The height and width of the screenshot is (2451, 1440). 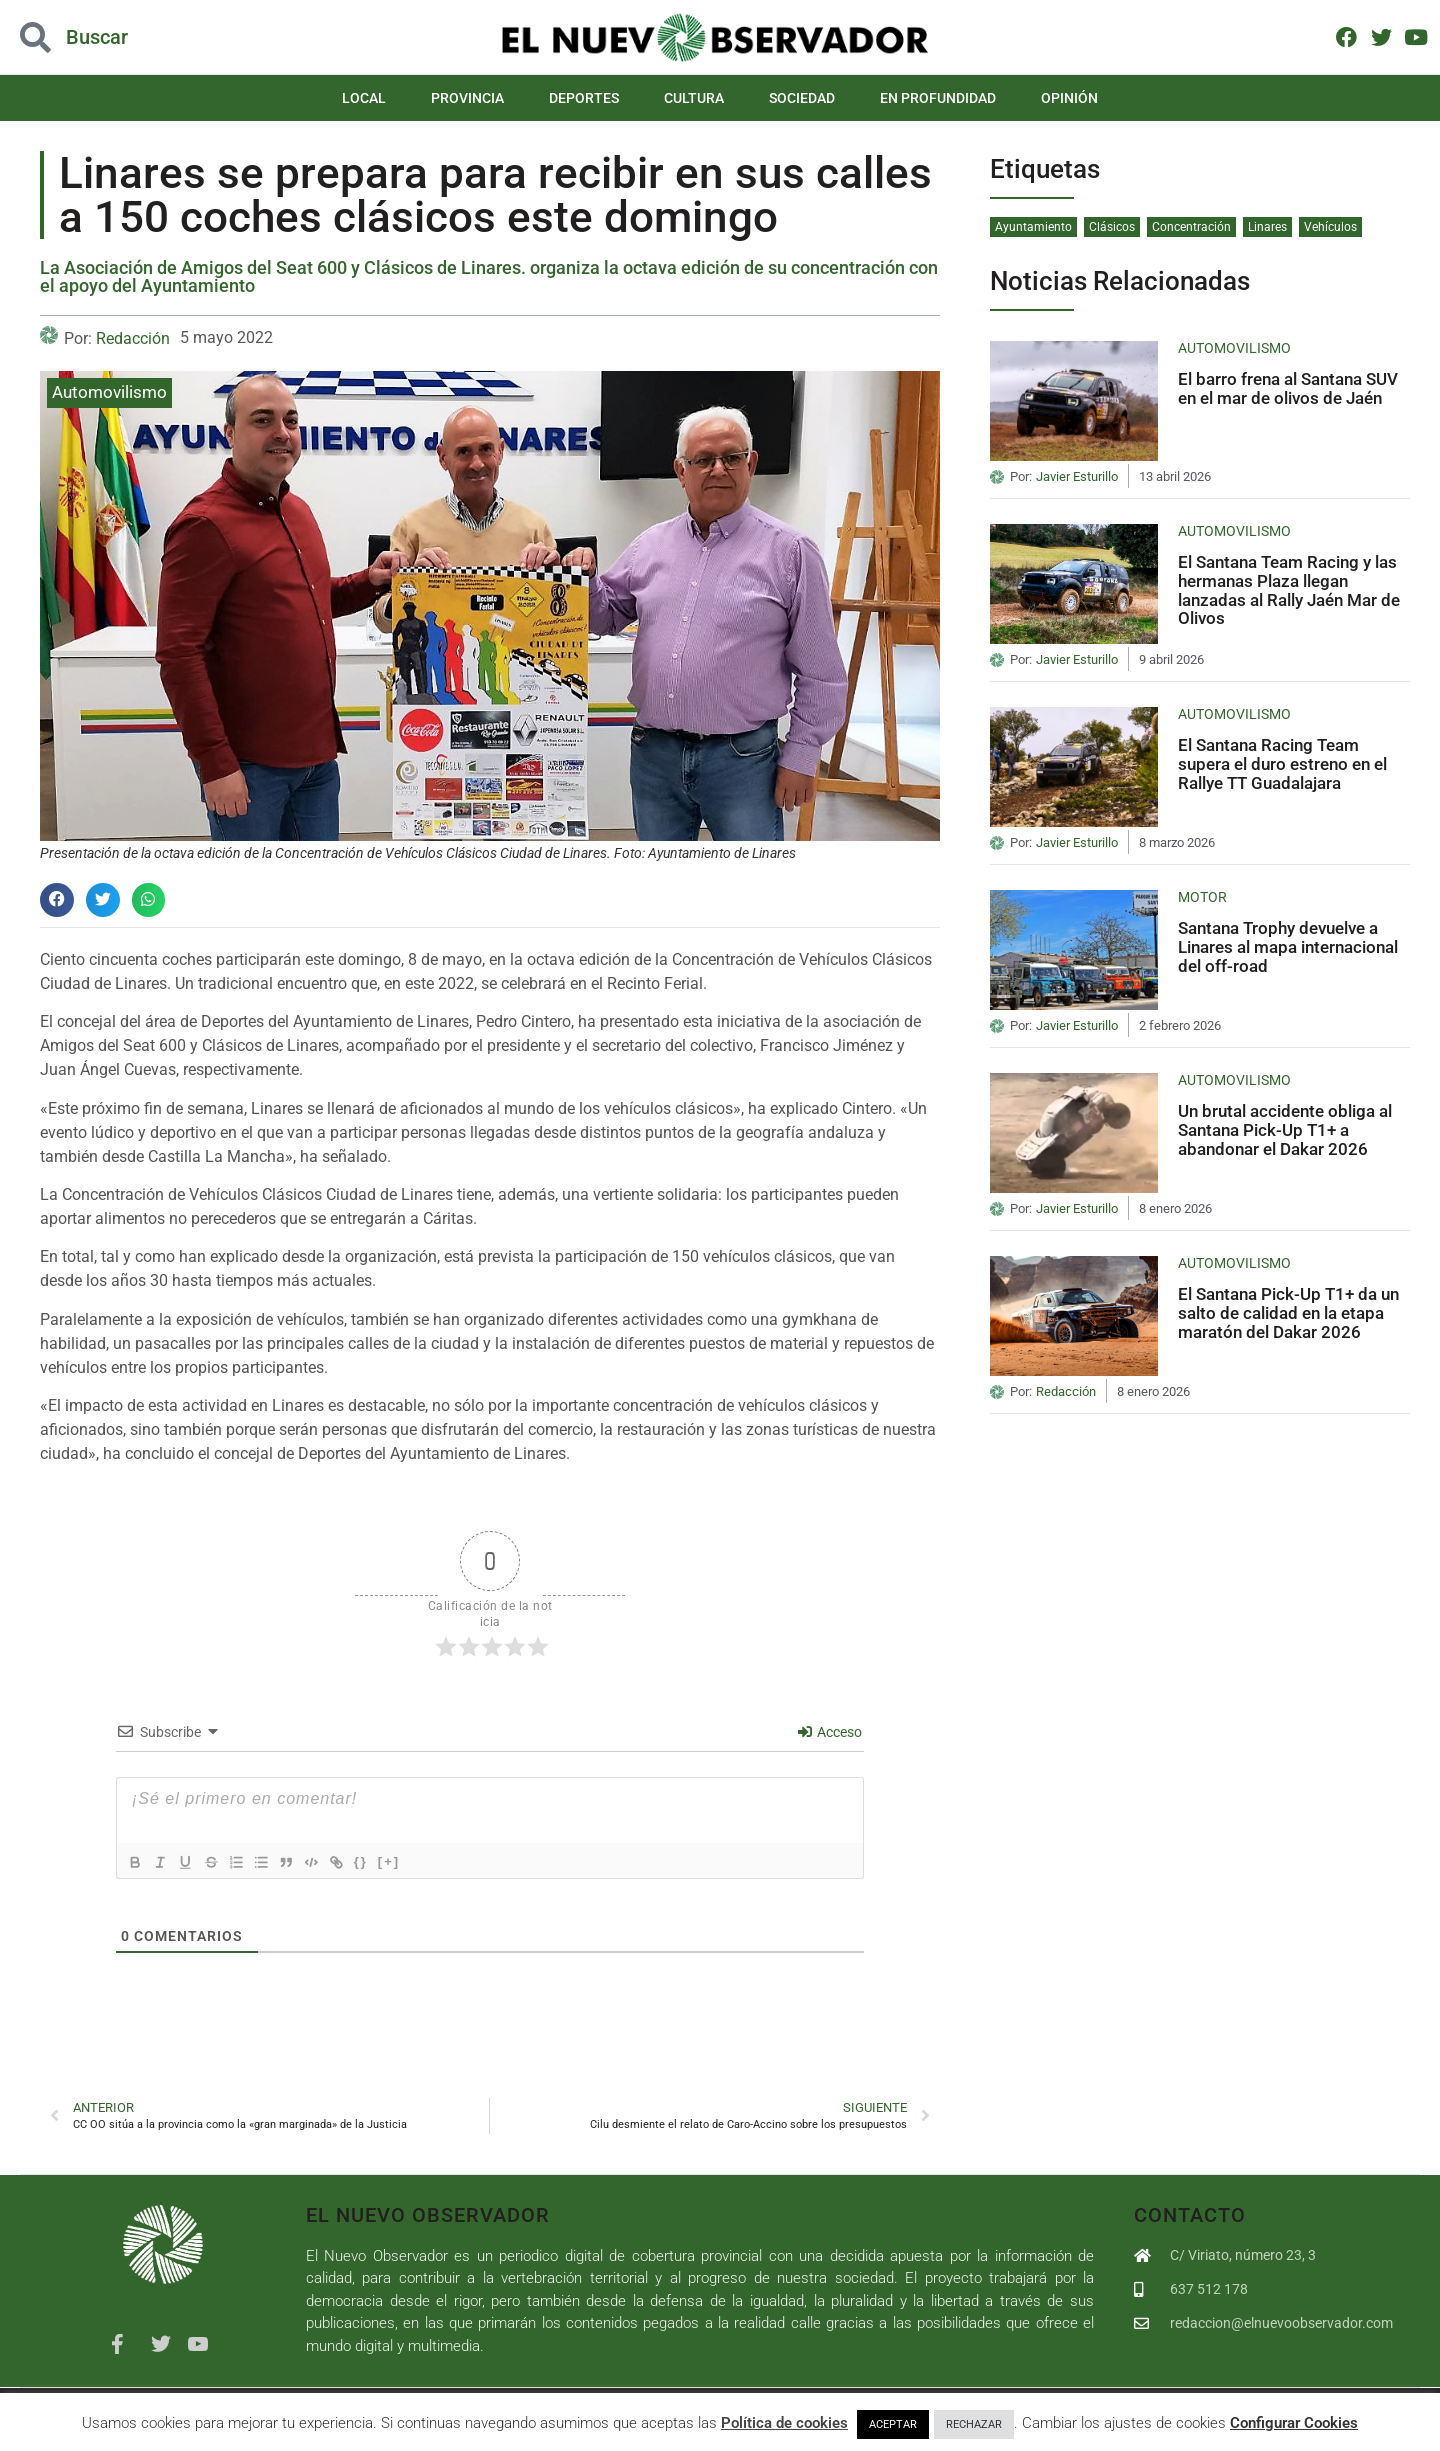 I want to click on Redacción, so click(x=133, y=338).